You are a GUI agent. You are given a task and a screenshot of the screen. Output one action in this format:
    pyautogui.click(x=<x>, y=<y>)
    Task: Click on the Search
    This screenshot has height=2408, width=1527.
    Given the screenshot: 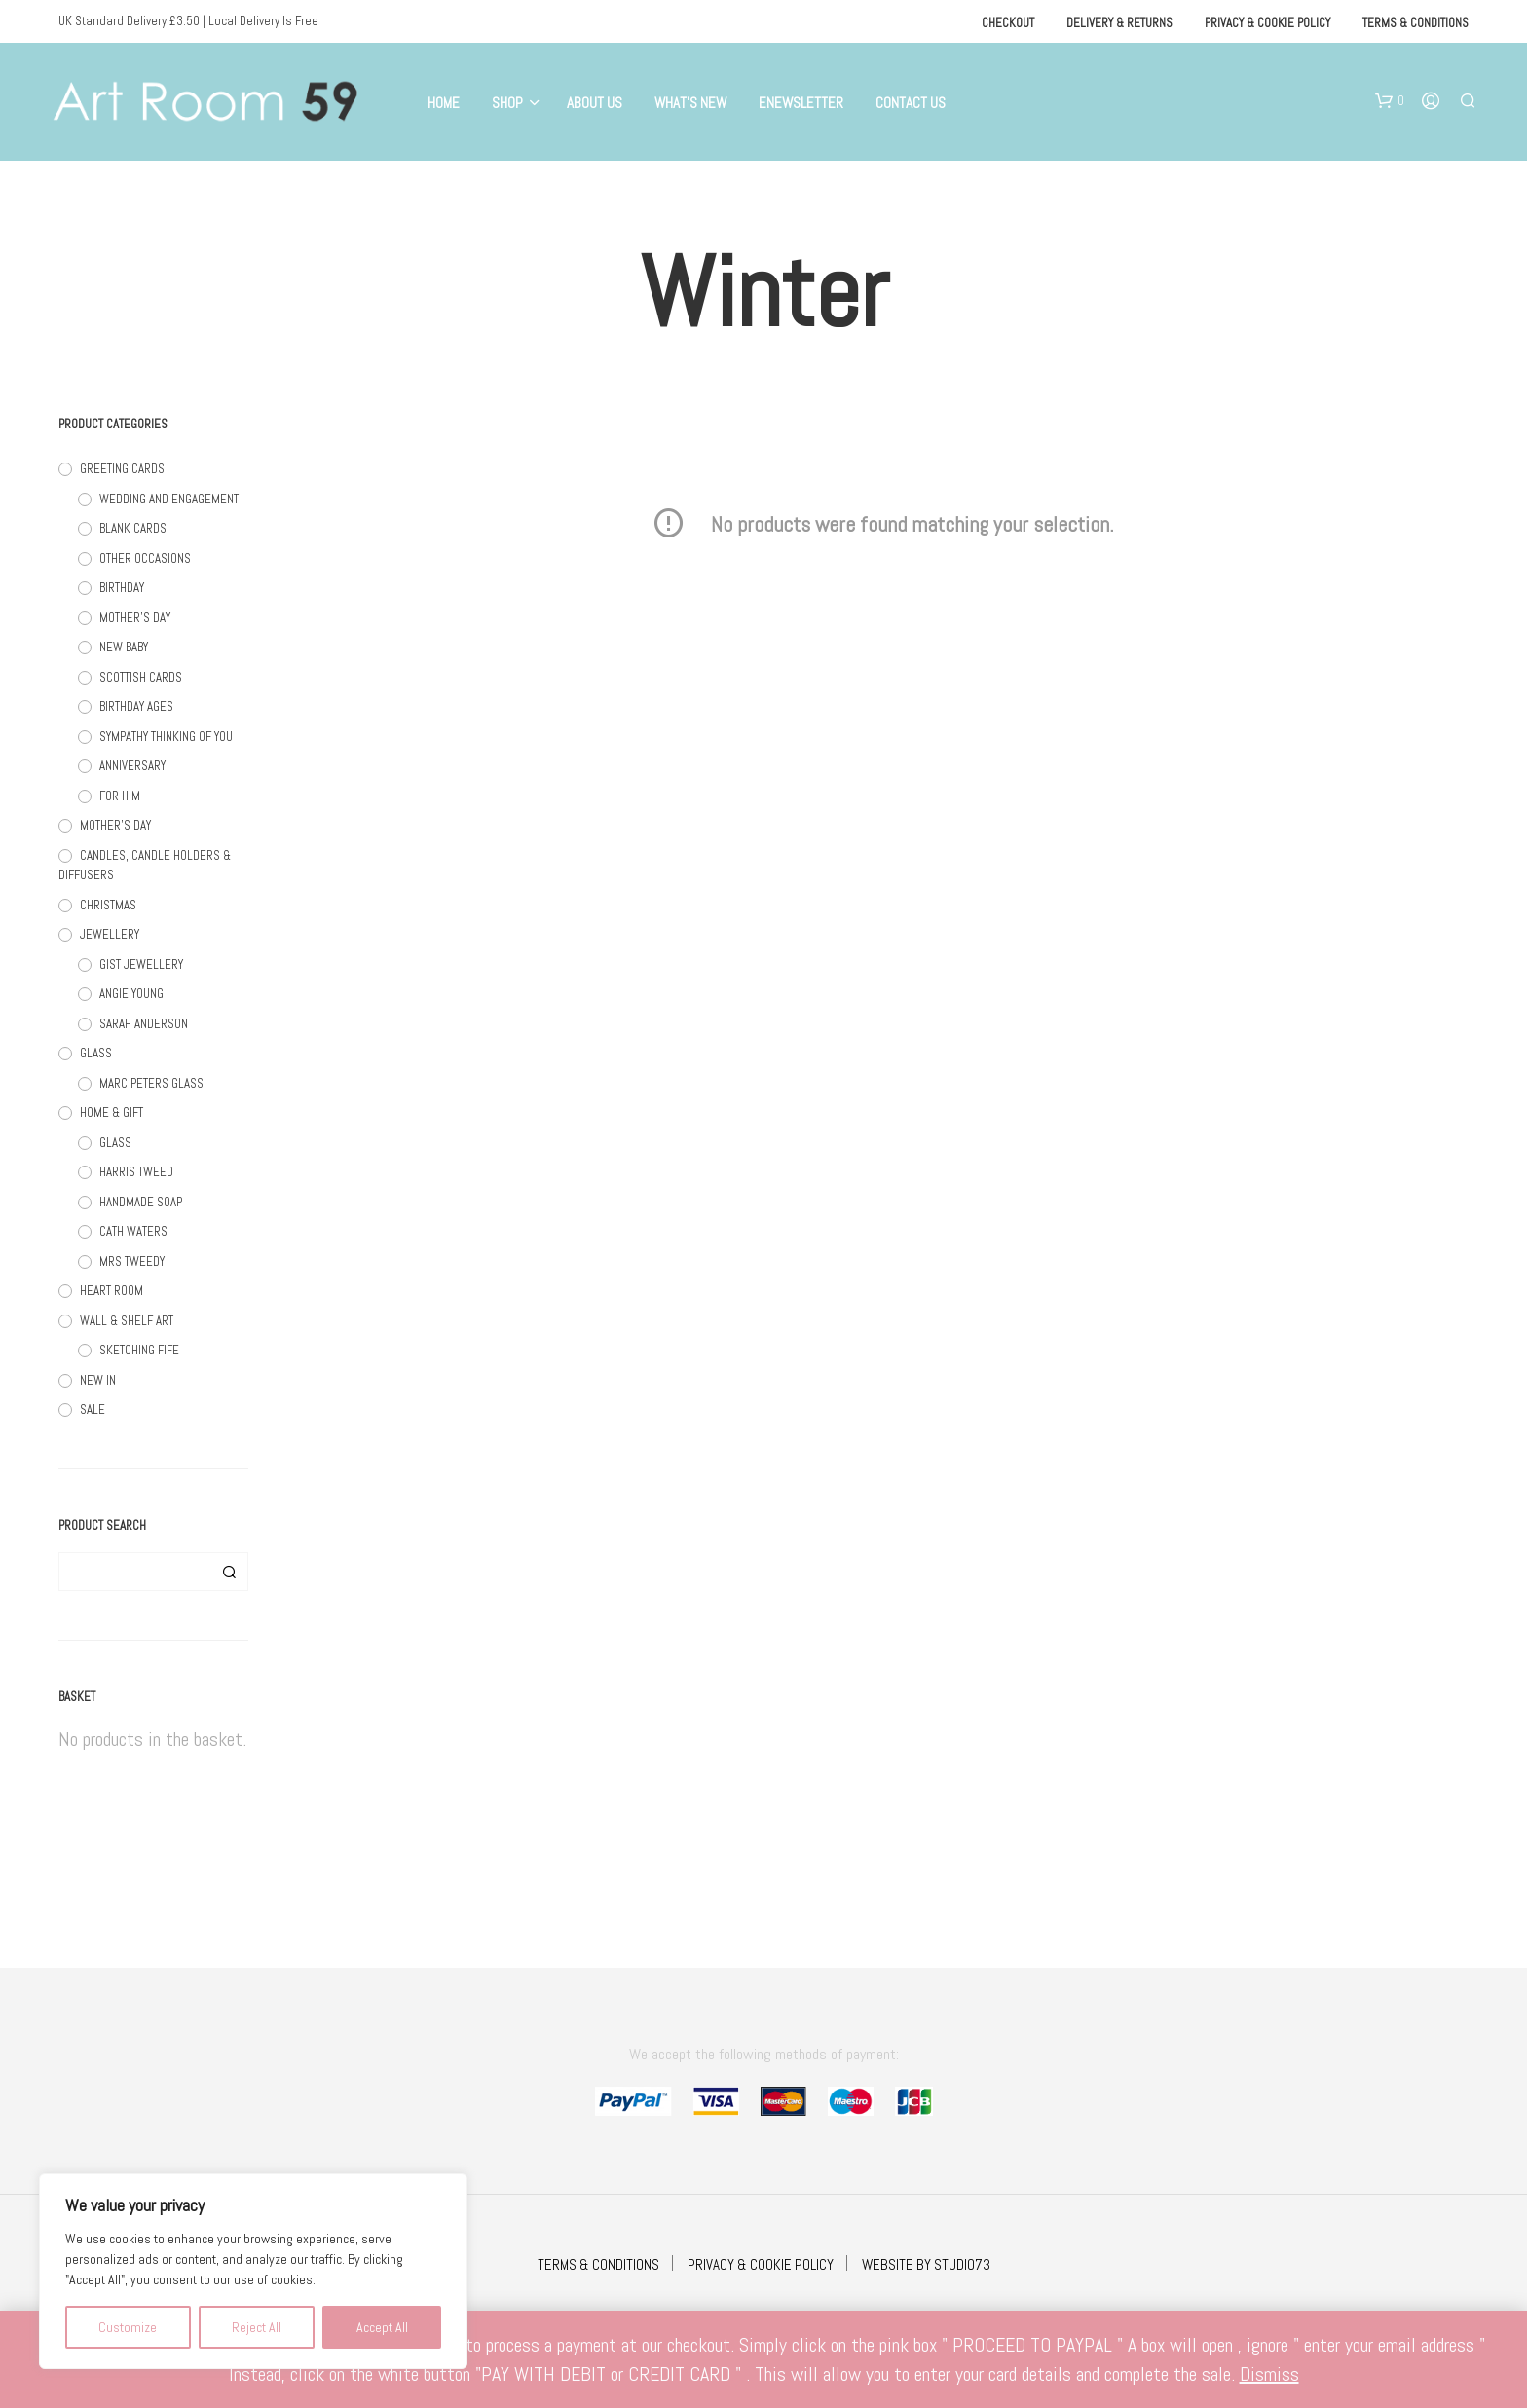 What is the action you would take?
    pyautogui.click(x=228, y=1571)
    